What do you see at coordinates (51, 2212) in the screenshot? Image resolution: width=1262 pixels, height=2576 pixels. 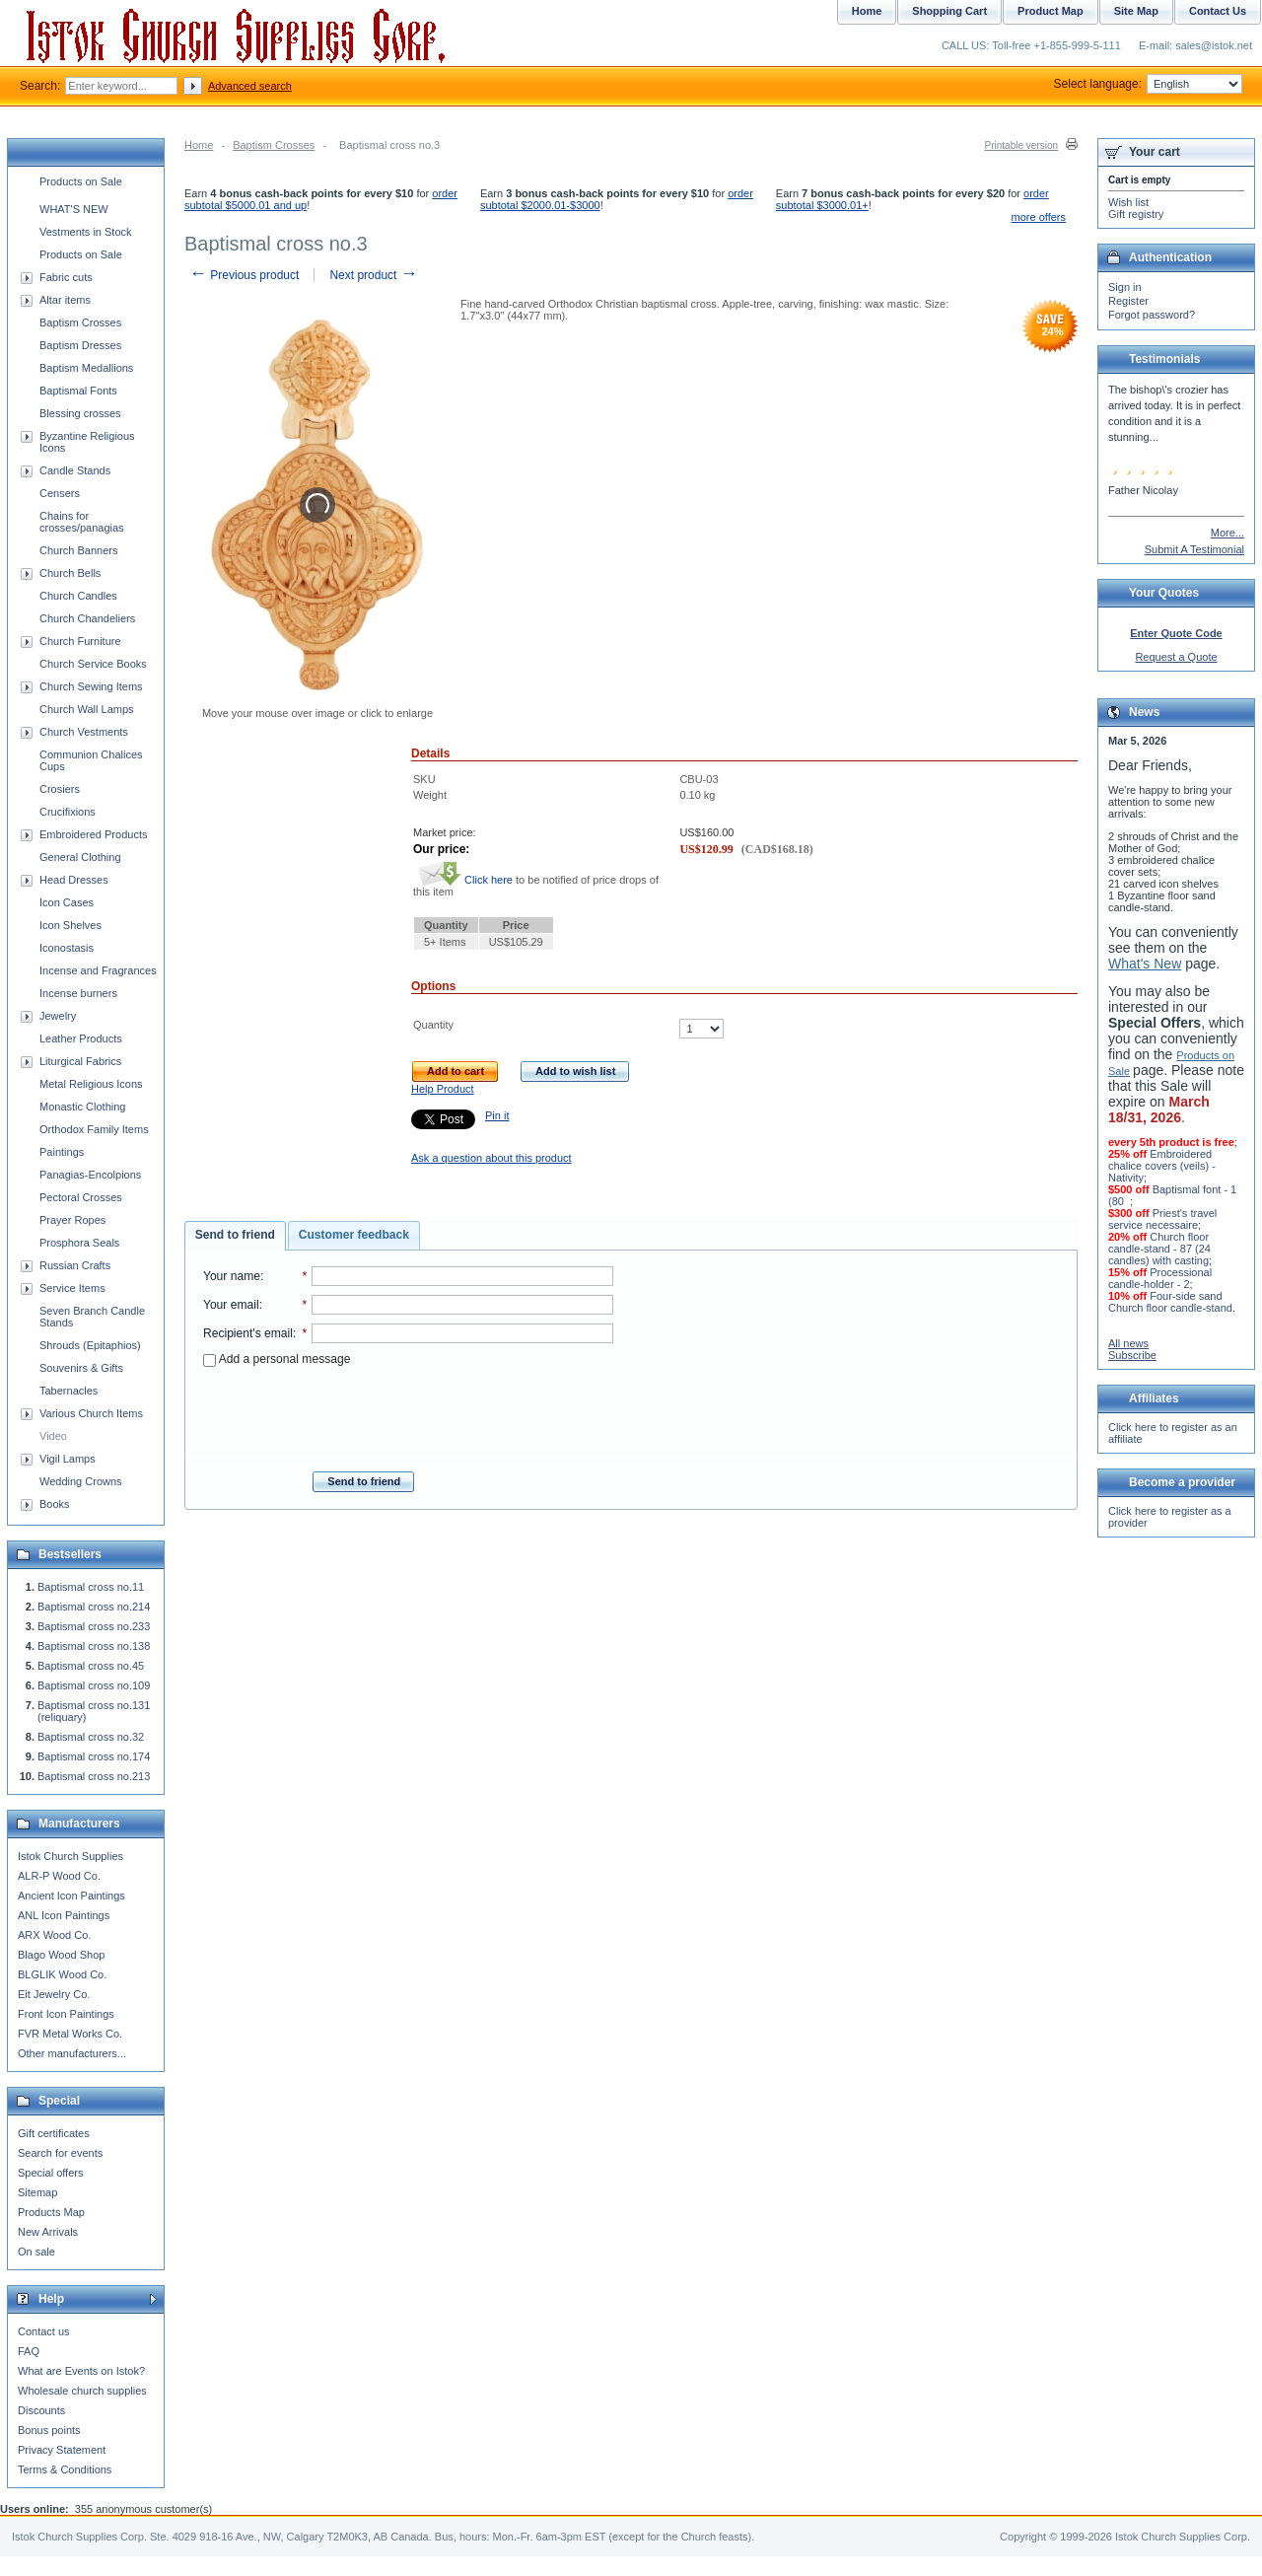 I see `Products Map` at bounding box center [51, 2212].